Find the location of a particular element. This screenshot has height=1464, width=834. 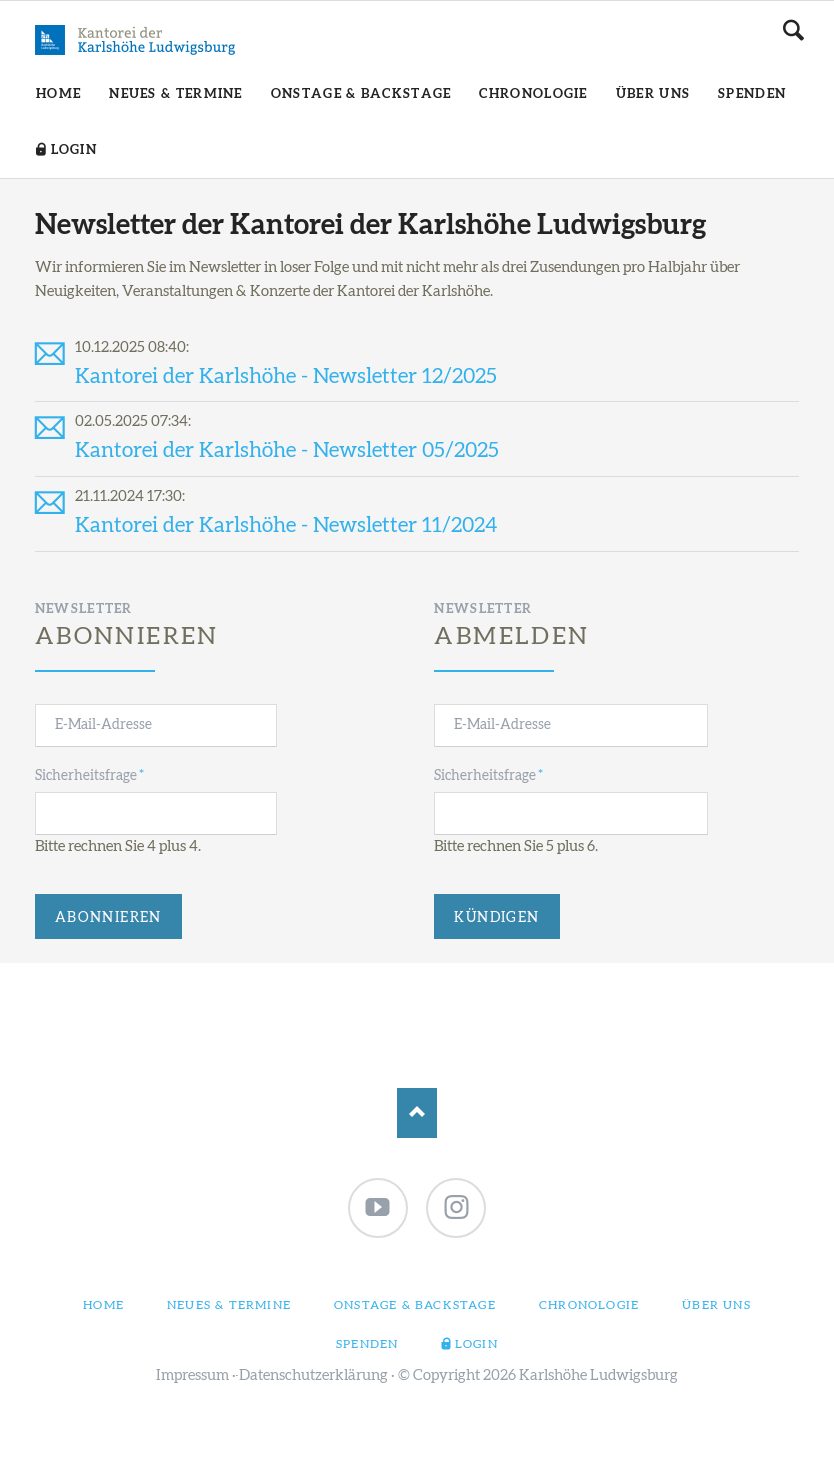

Kantorei der Karlshöhe - Newsletter 11/2024 is located at coordinates (286, 525).